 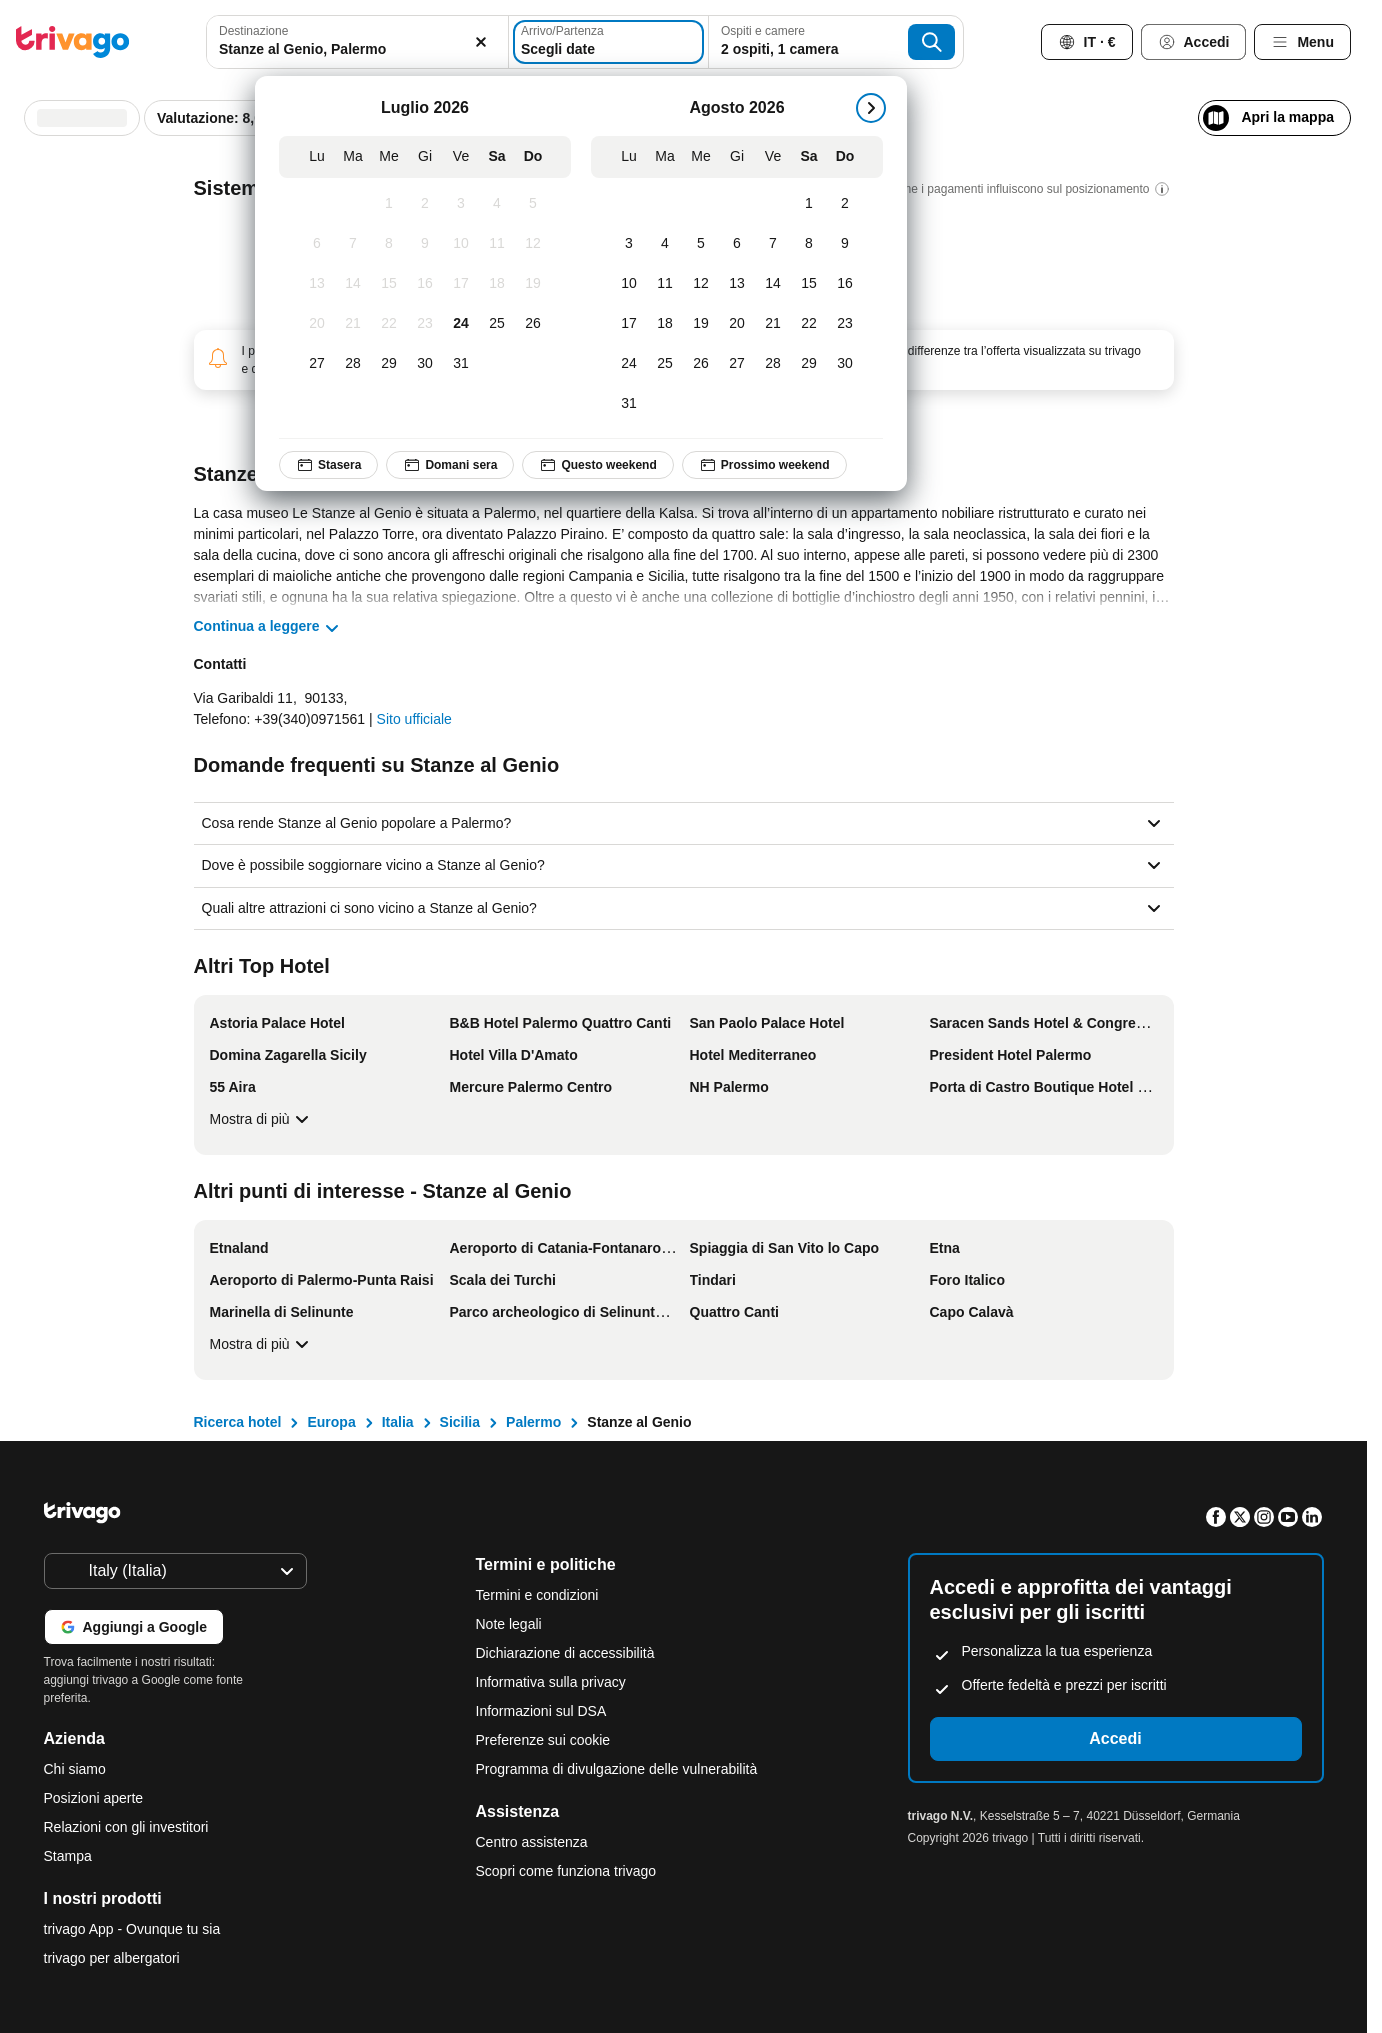 I want to click on [Venerdì, Agosto 28, 2026], so click(x=773, y=364).